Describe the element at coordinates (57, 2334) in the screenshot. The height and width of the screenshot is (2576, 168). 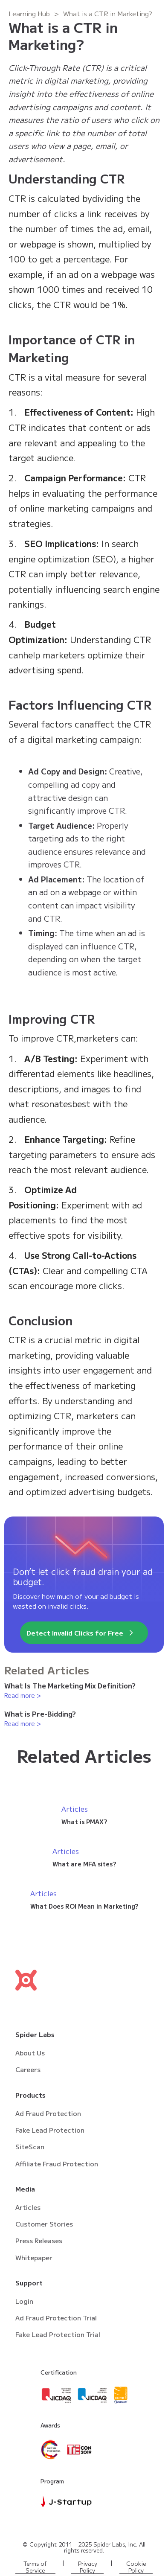
I see `Fake Lead Protection Trial` at that location.